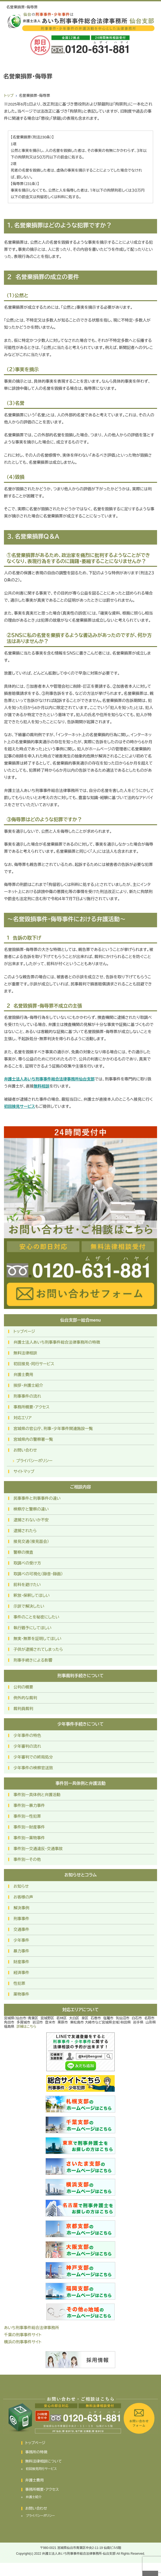  Describe the element at coordinates (33, 1364) in the screenshot. I see `初回接見・同行サービス` at that location.